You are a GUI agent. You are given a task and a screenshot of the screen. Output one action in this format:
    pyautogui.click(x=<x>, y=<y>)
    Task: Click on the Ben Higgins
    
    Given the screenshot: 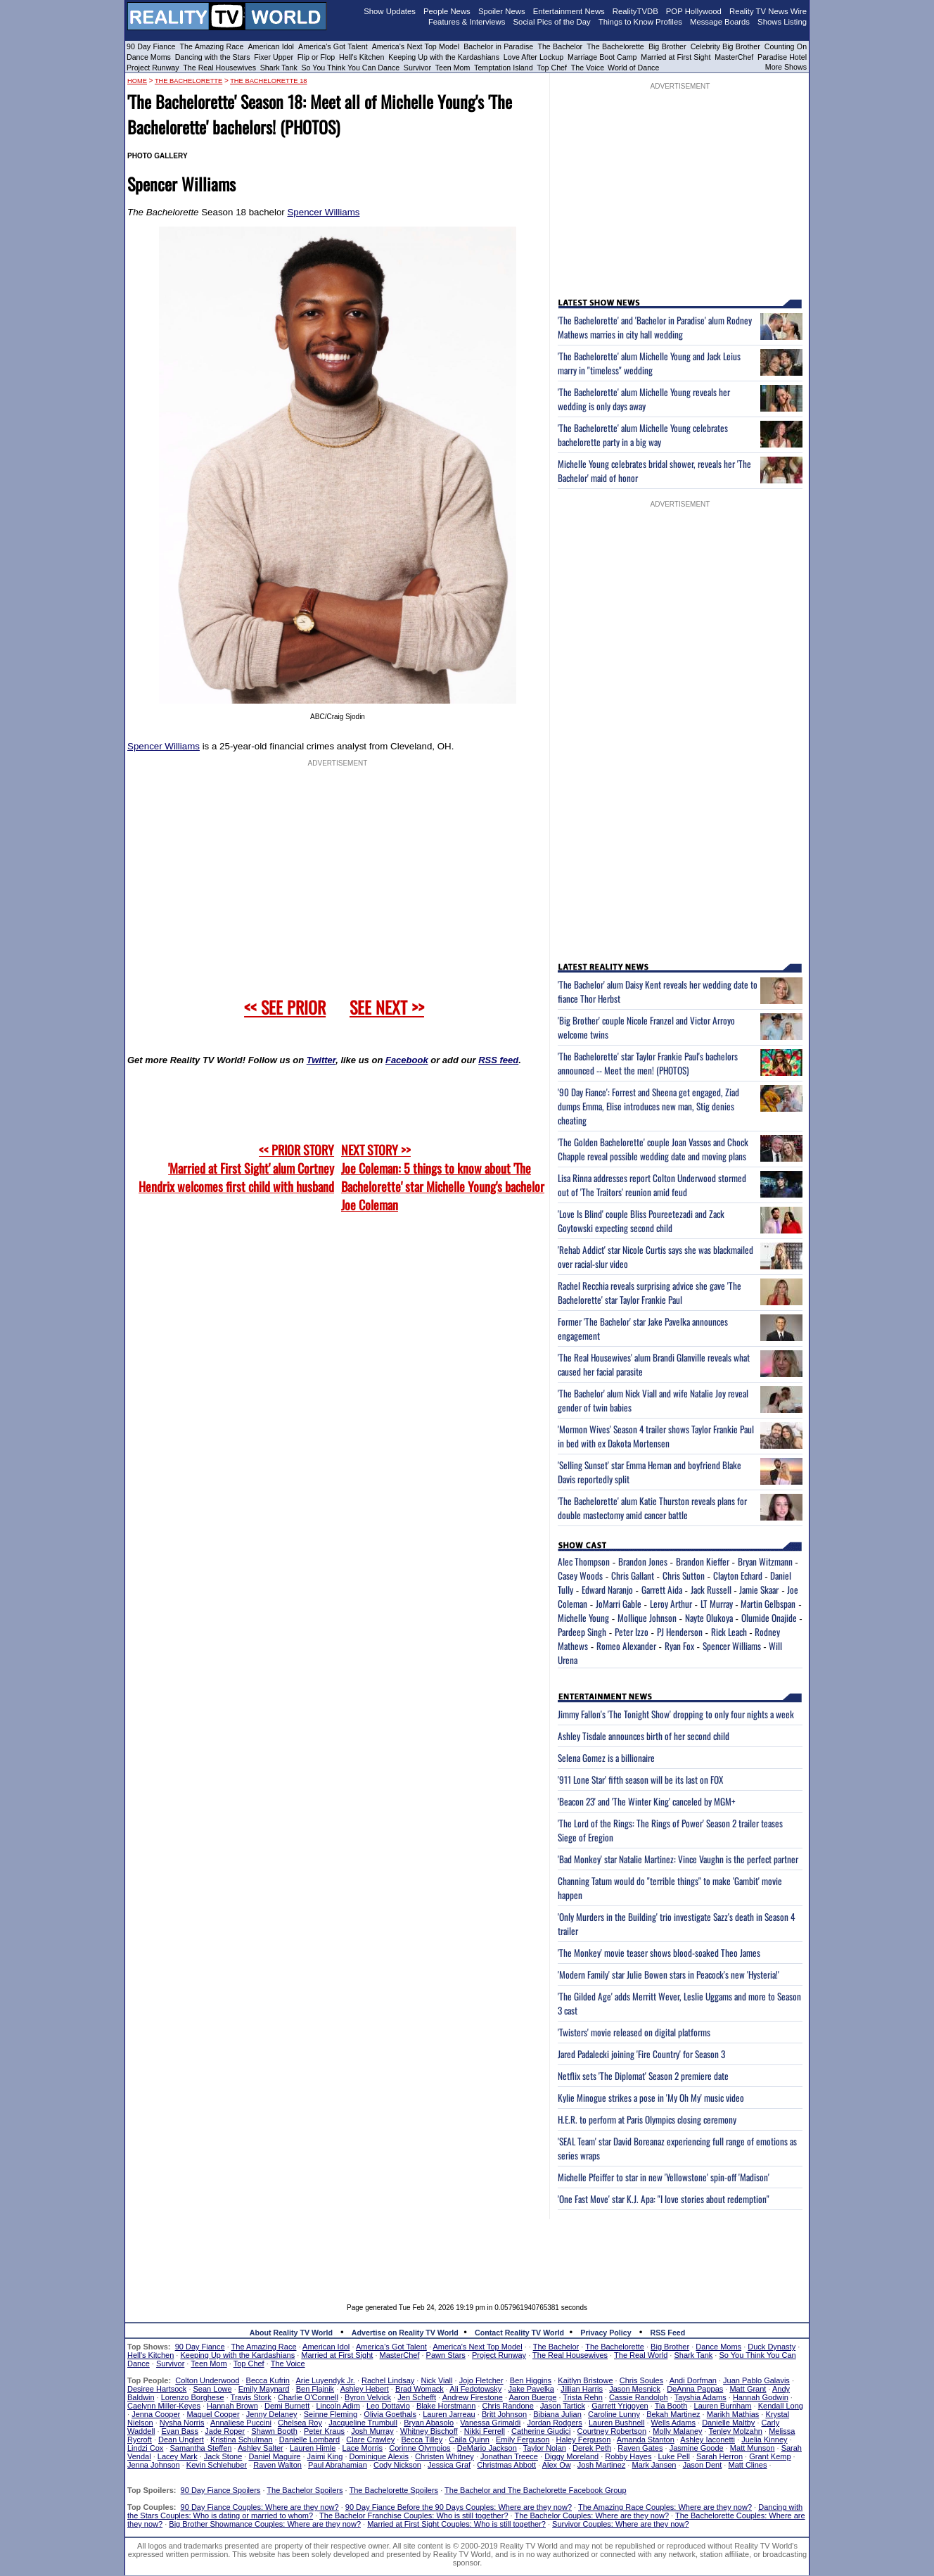 What is the action you would take?
    pyautogui.click(x=530, y=2380)
    